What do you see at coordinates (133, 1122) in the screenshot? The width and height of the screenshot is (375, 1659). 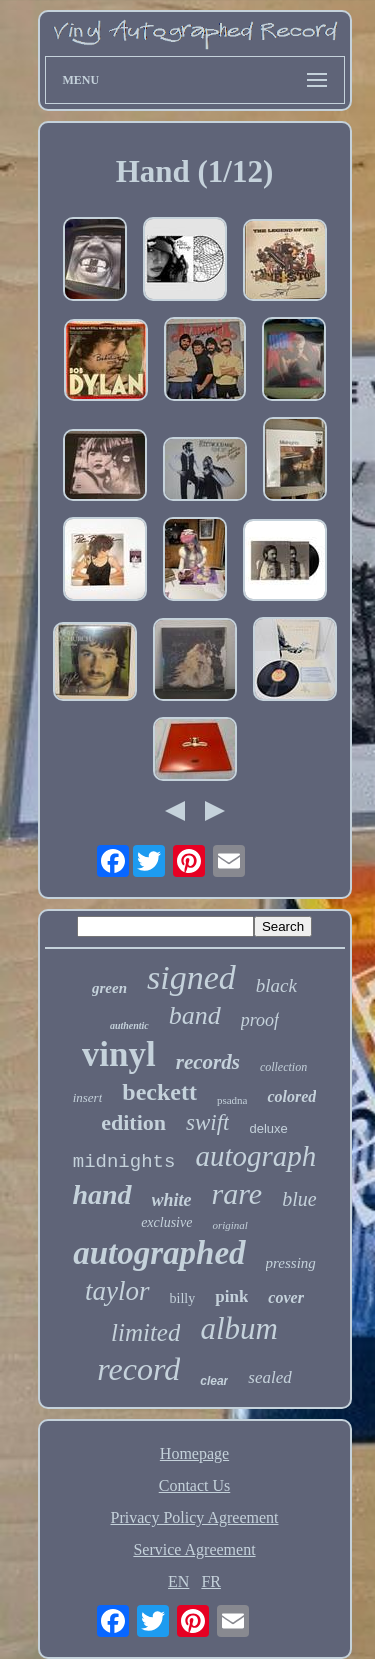 I see `edition` at bounding box center [133, 1122].